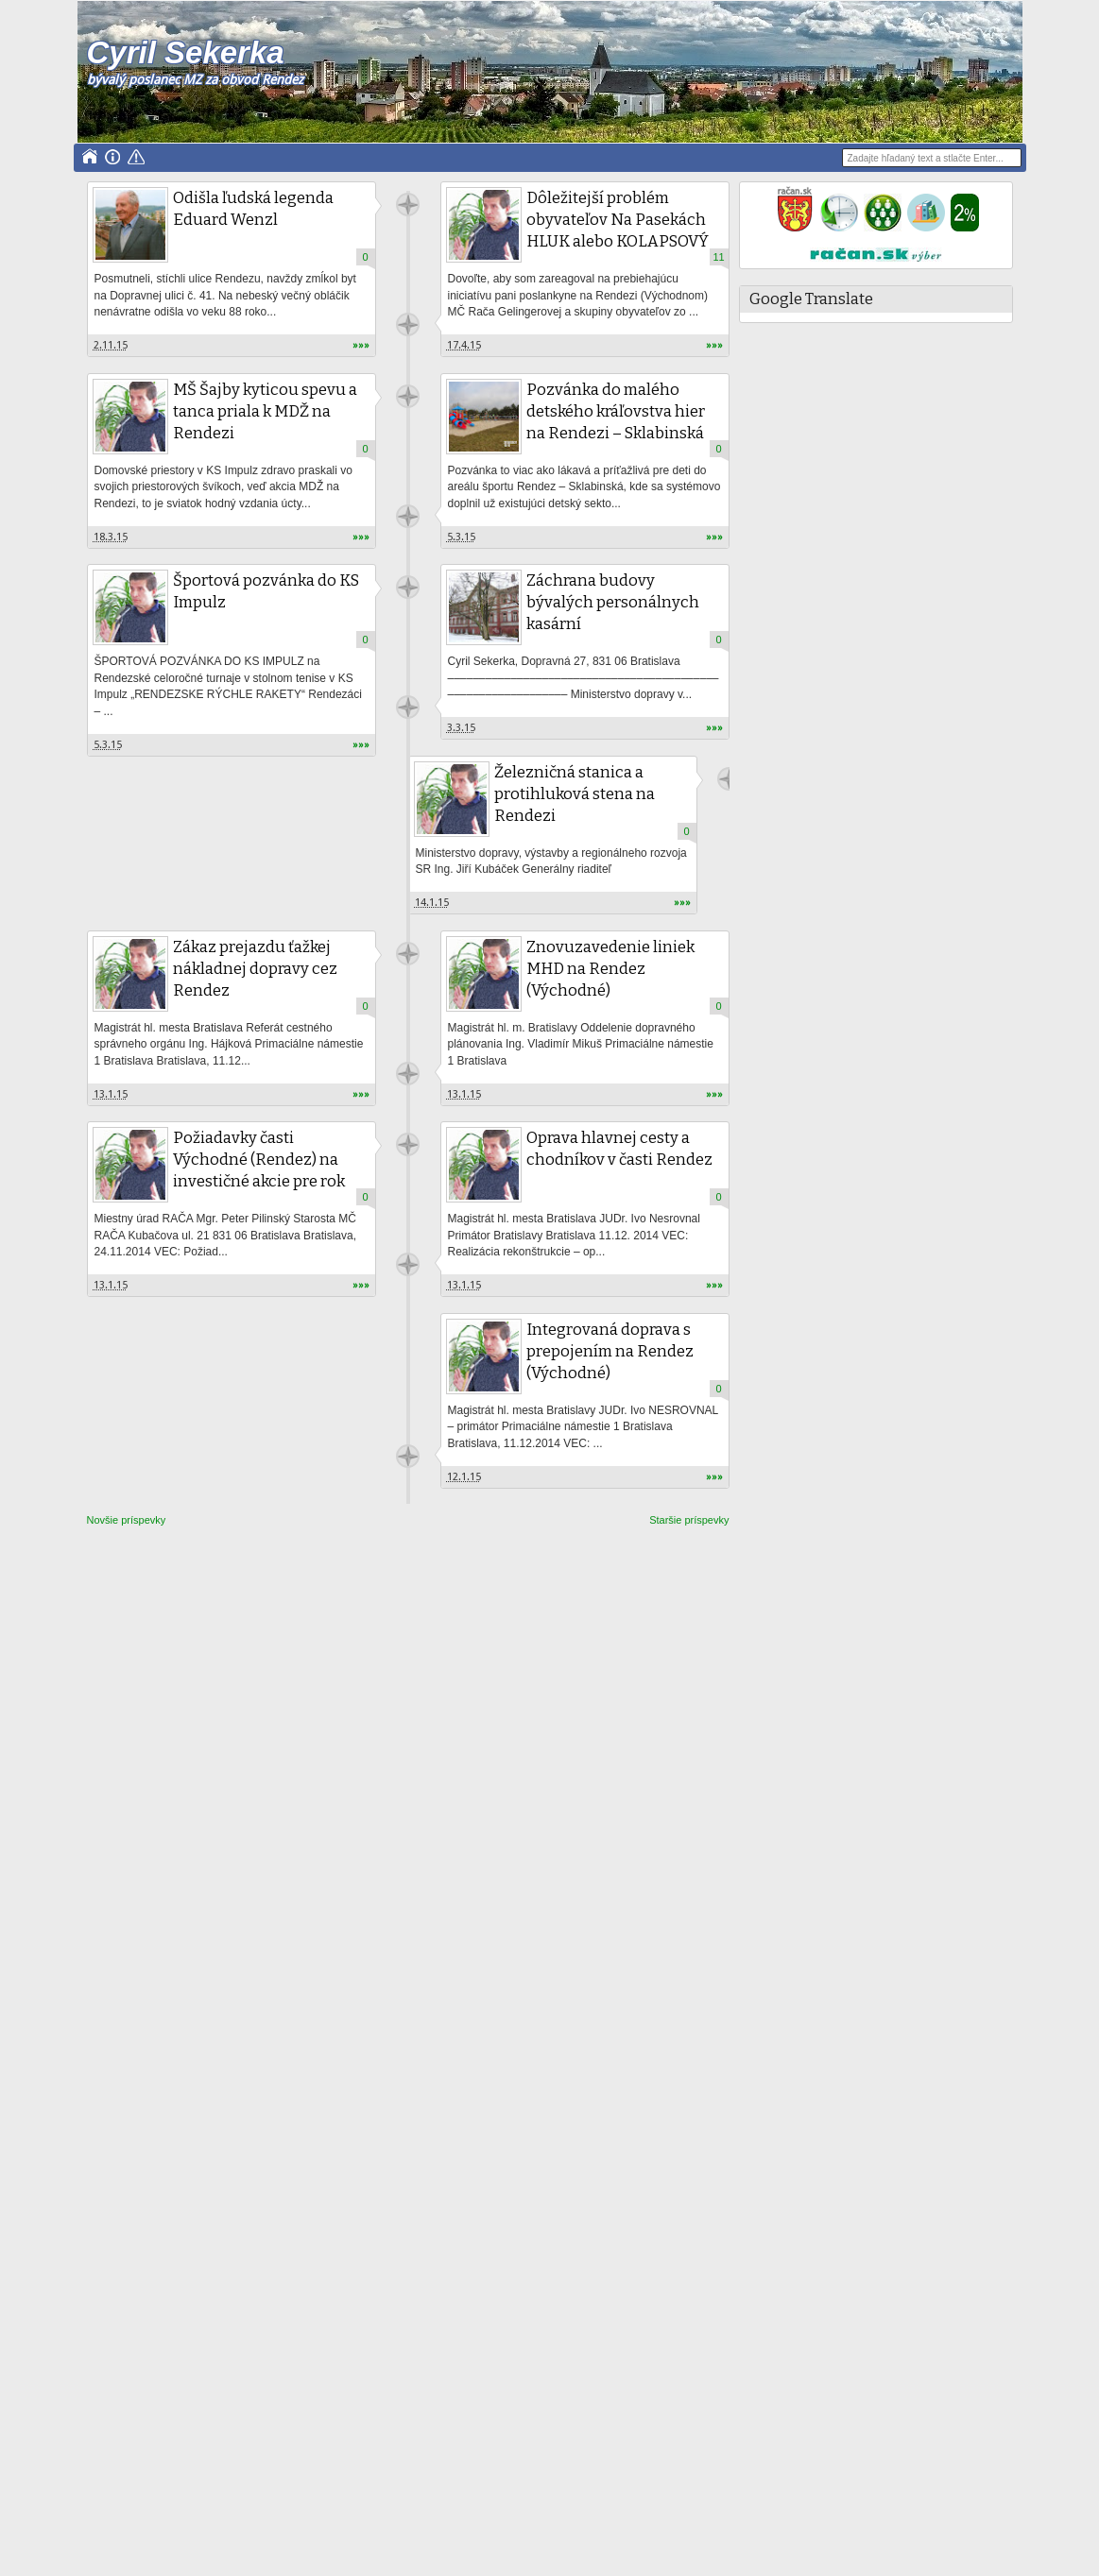 This screenshot has height=2576, width=1099. What do you see at coordinates (265, 411) in the screenshot?
I see `MŠ Šajby kyticou spevu a tanca priala k MDŽ na Rendezi` at bounding box center [265, 411].